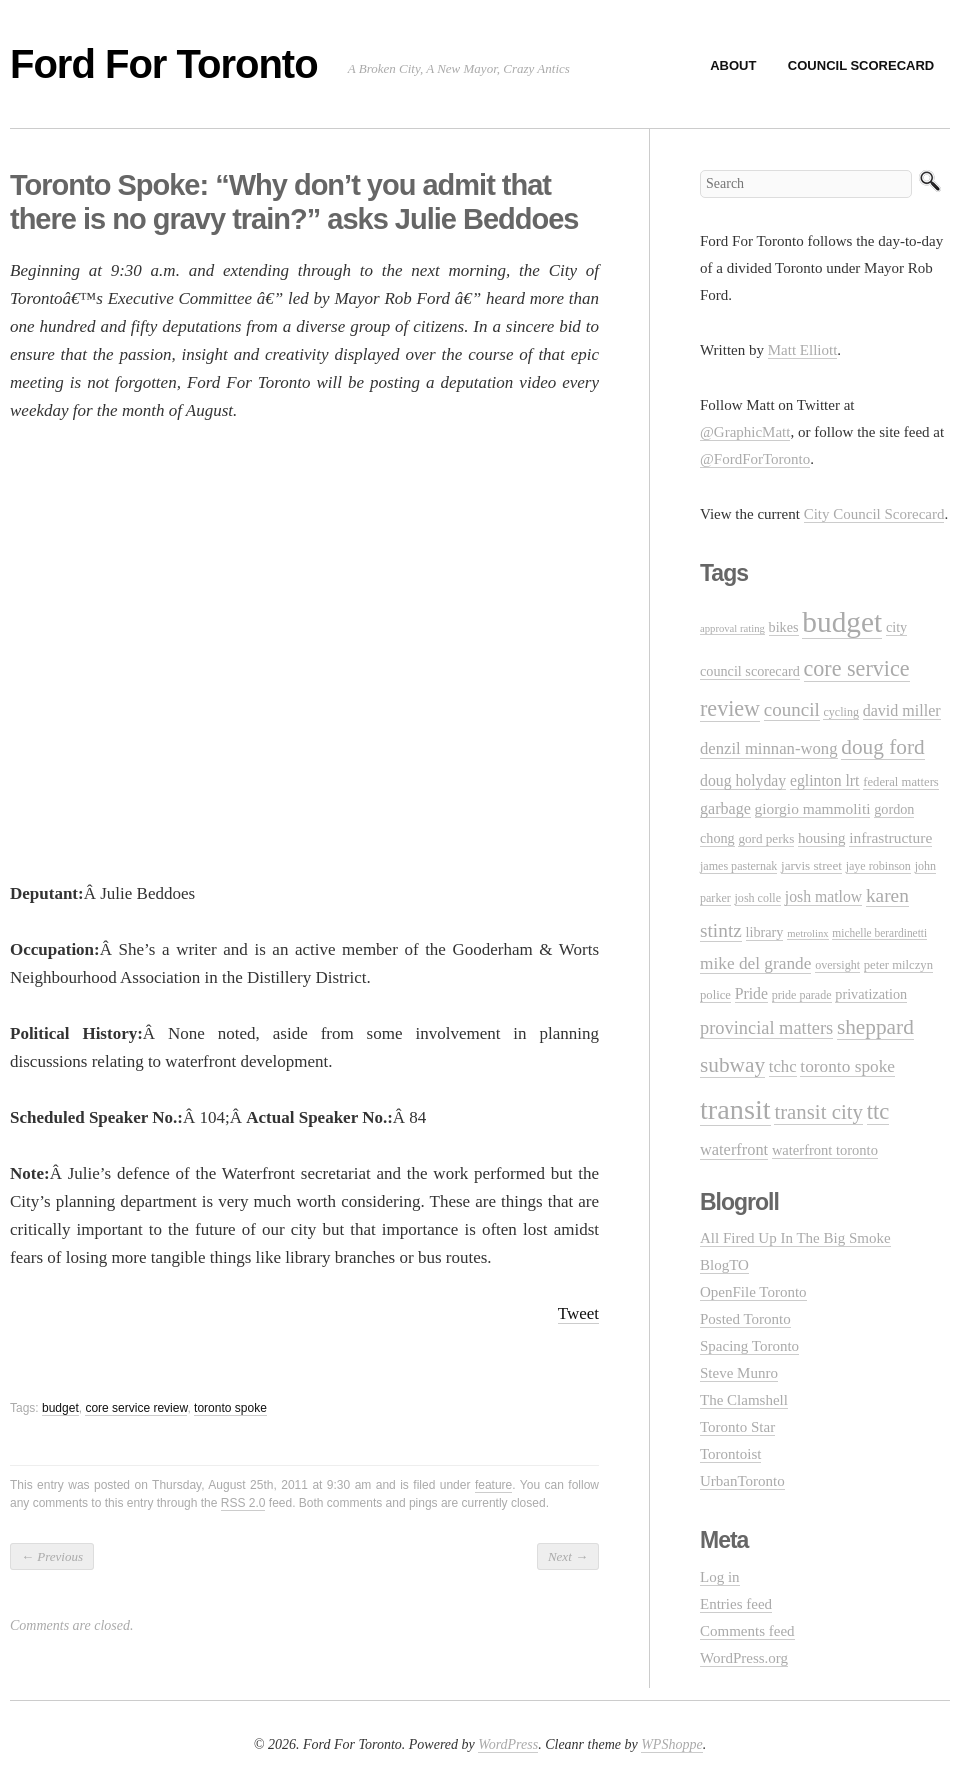 The height and width of the screenshot is (1789, 960). Describe the element at coordinates (803, 350) in the screenshot. I see `Matt Elliott` at that location.